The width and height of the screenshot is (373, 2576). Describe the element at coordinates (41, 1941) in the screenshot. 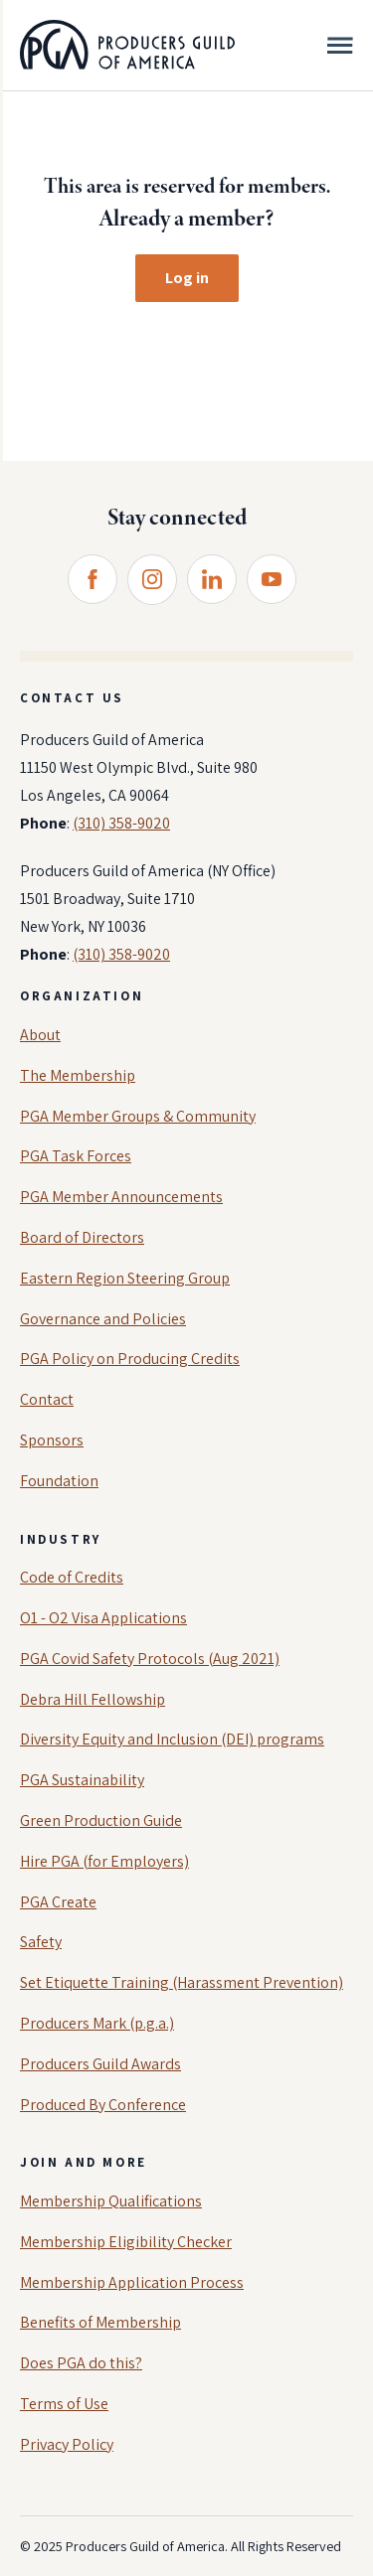

I see `Safety` at that location.